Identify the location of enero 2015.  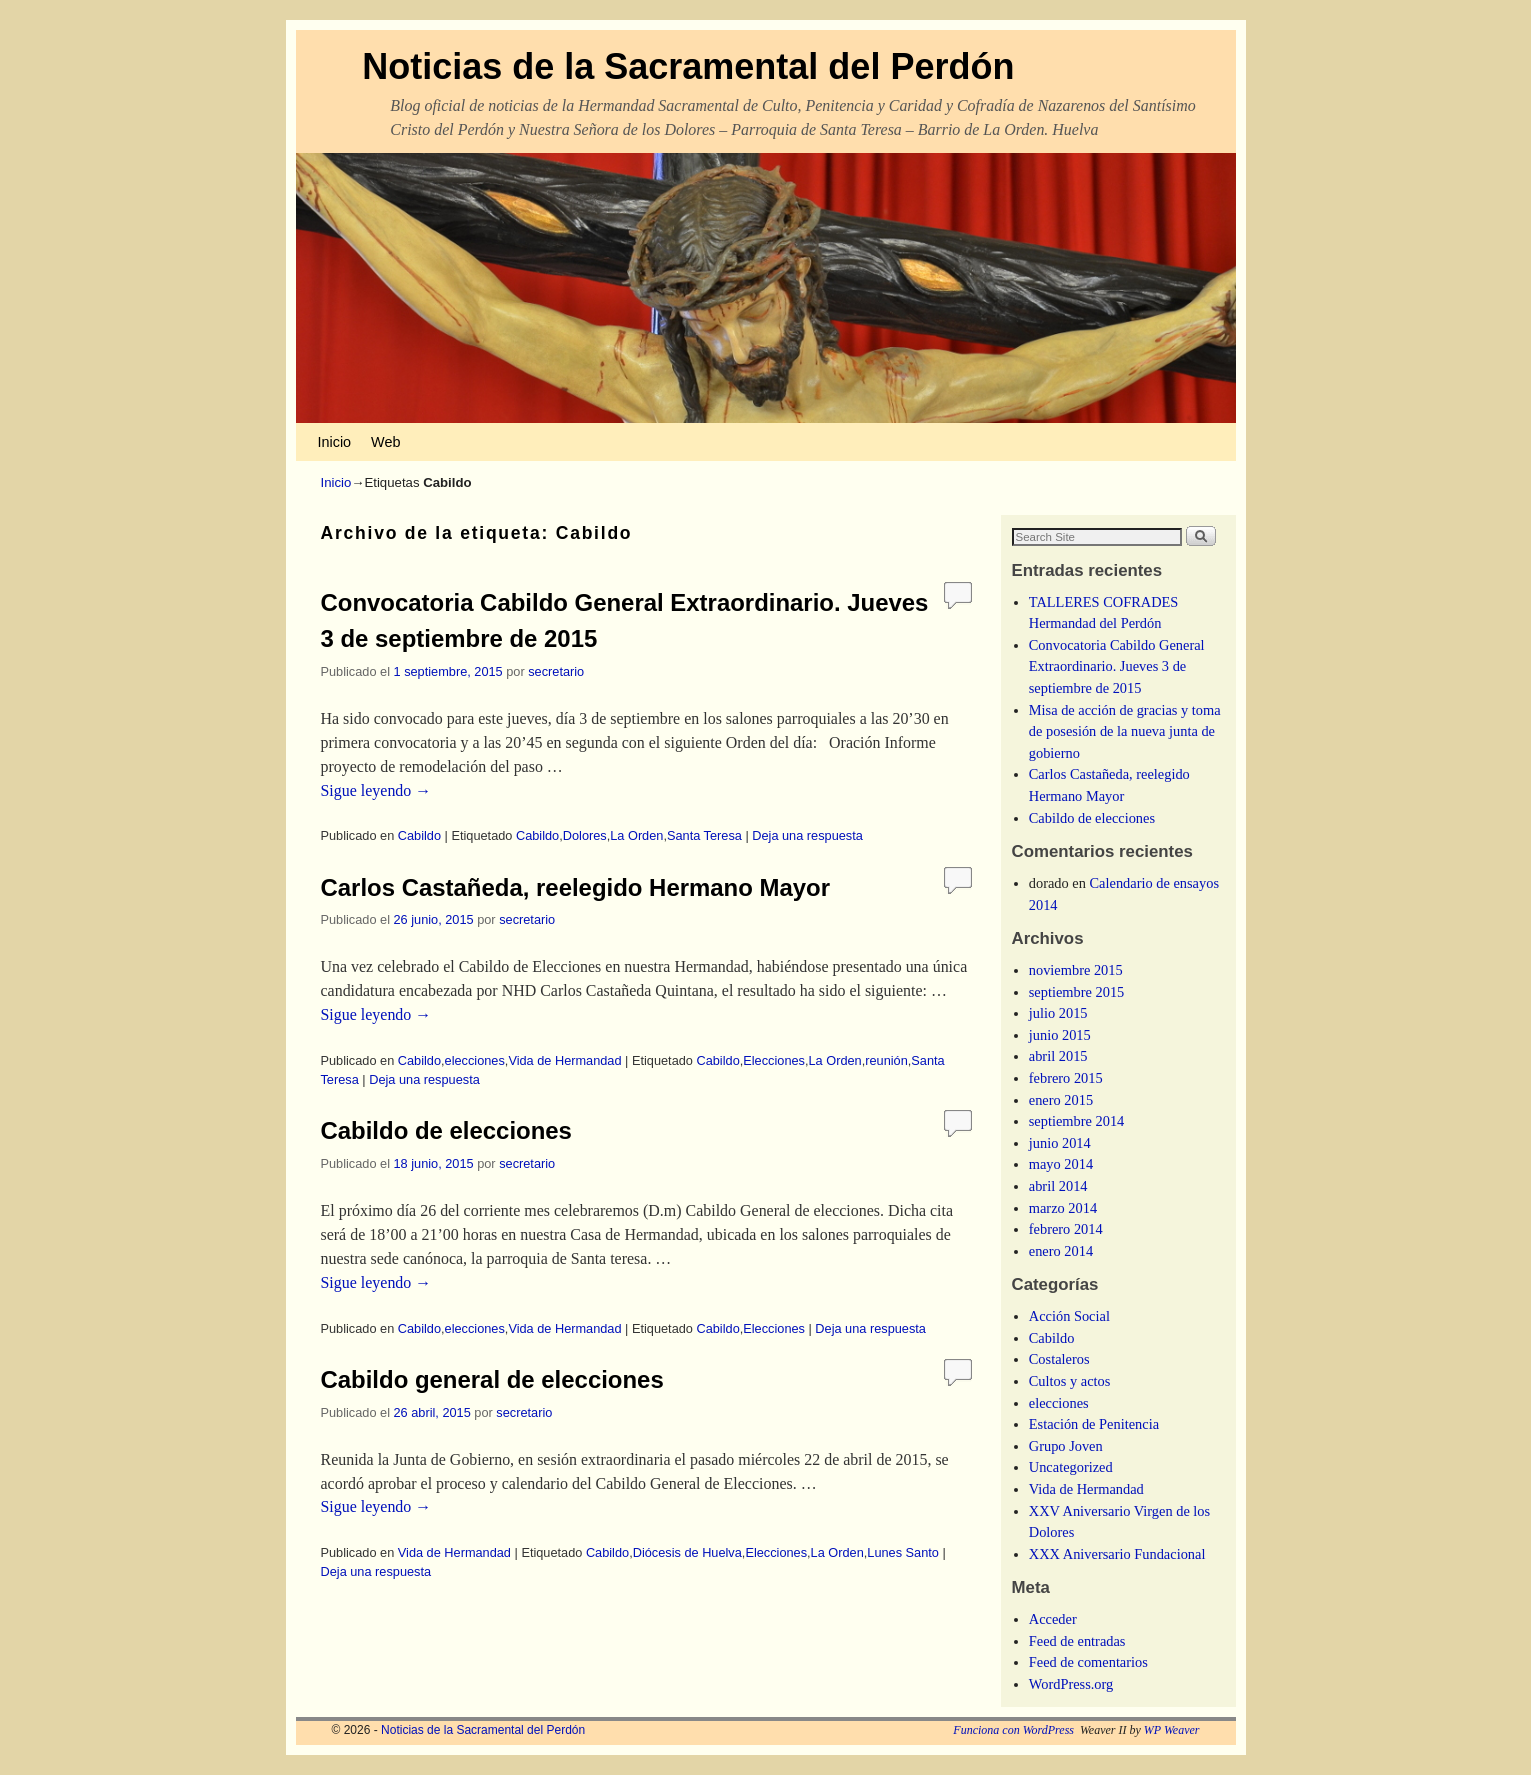
(1061, 1100).